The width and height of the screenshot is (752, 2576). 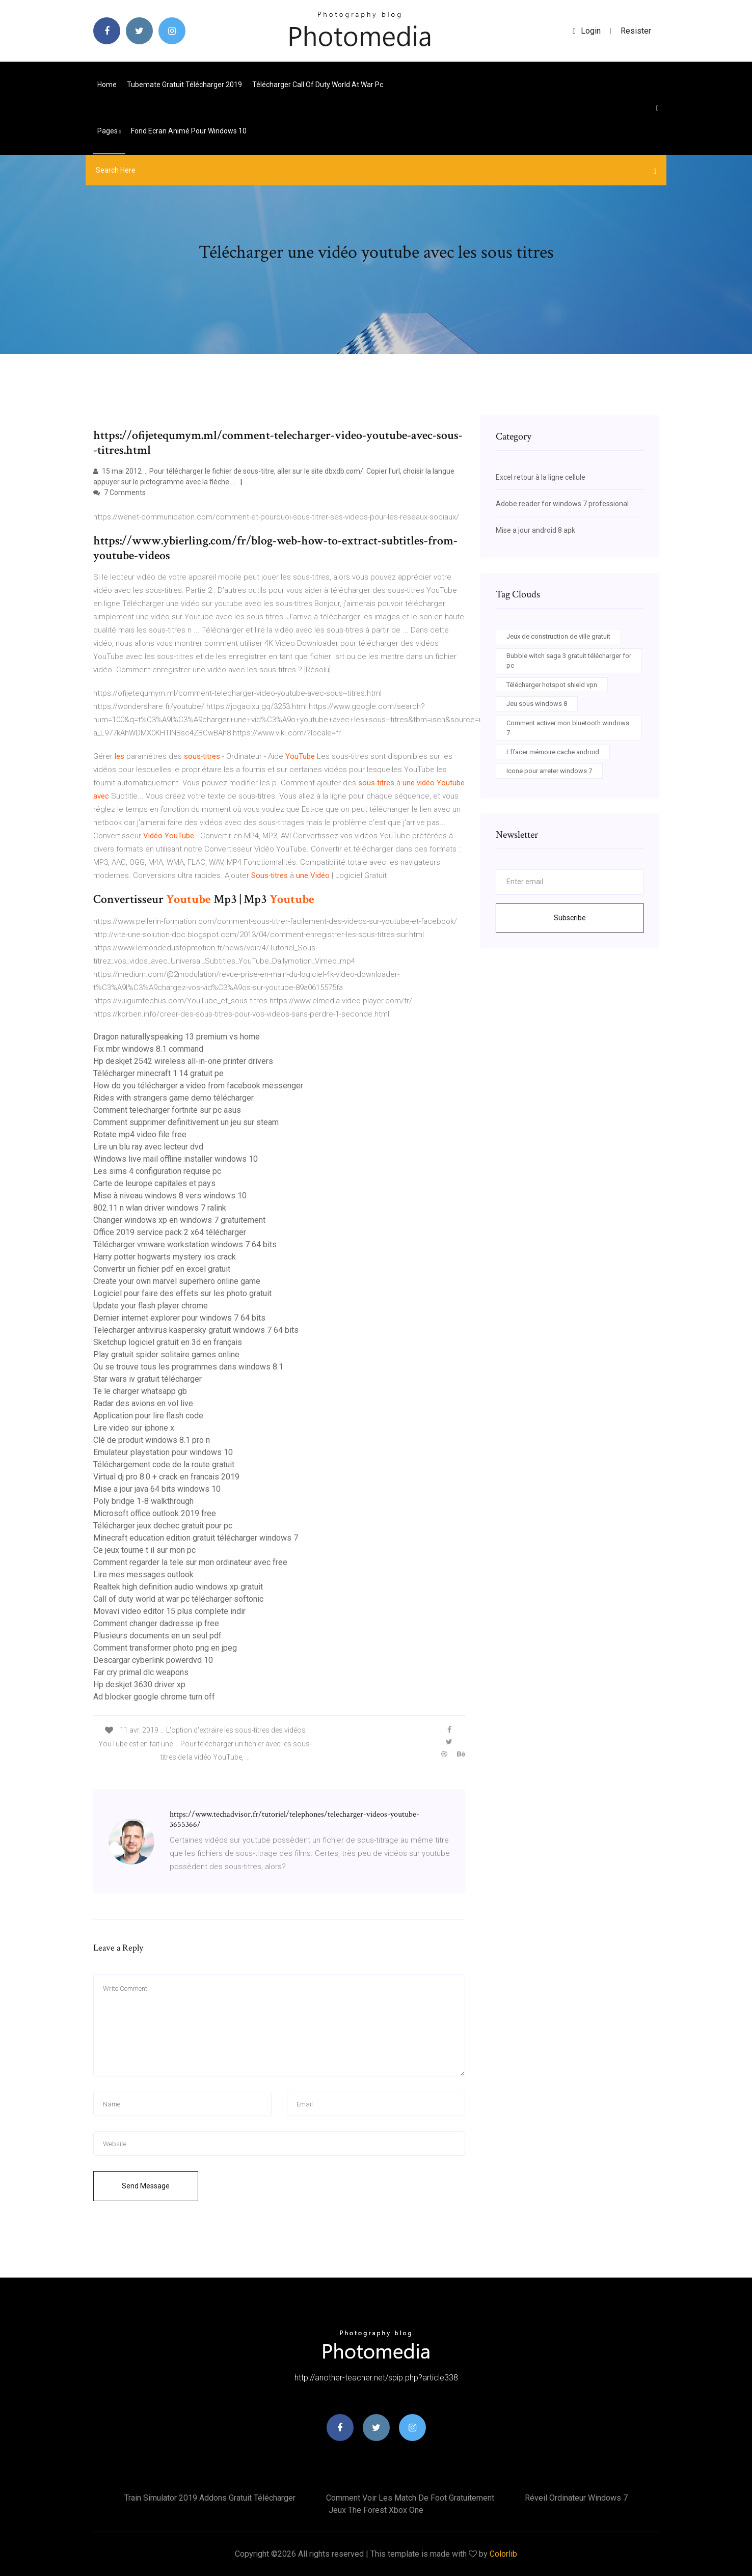 What do you see at coordinates (141, 1672) in the screenshot?
I see `Far cry primal dlc weapons` at bounding box center [141, 1672].